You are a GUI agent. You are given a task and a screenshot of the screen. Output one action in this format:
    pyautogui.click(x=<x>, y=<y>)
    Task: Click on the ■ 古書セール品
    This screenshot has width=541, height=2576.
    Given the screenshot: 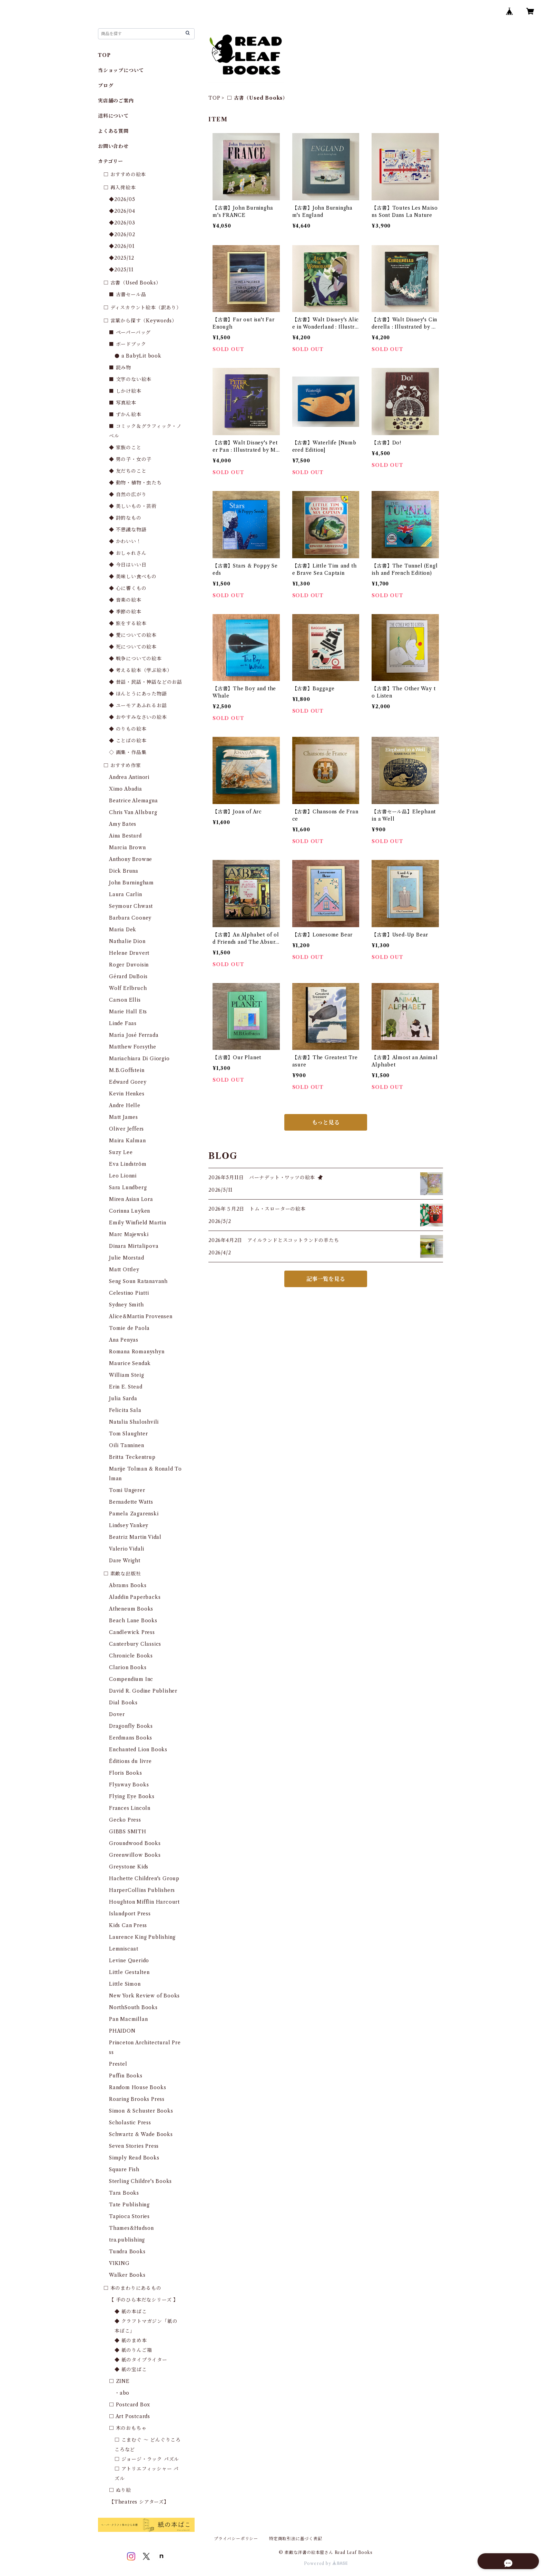 What is the action you would take?
    pyautogui.click(x=127, y=294)
    